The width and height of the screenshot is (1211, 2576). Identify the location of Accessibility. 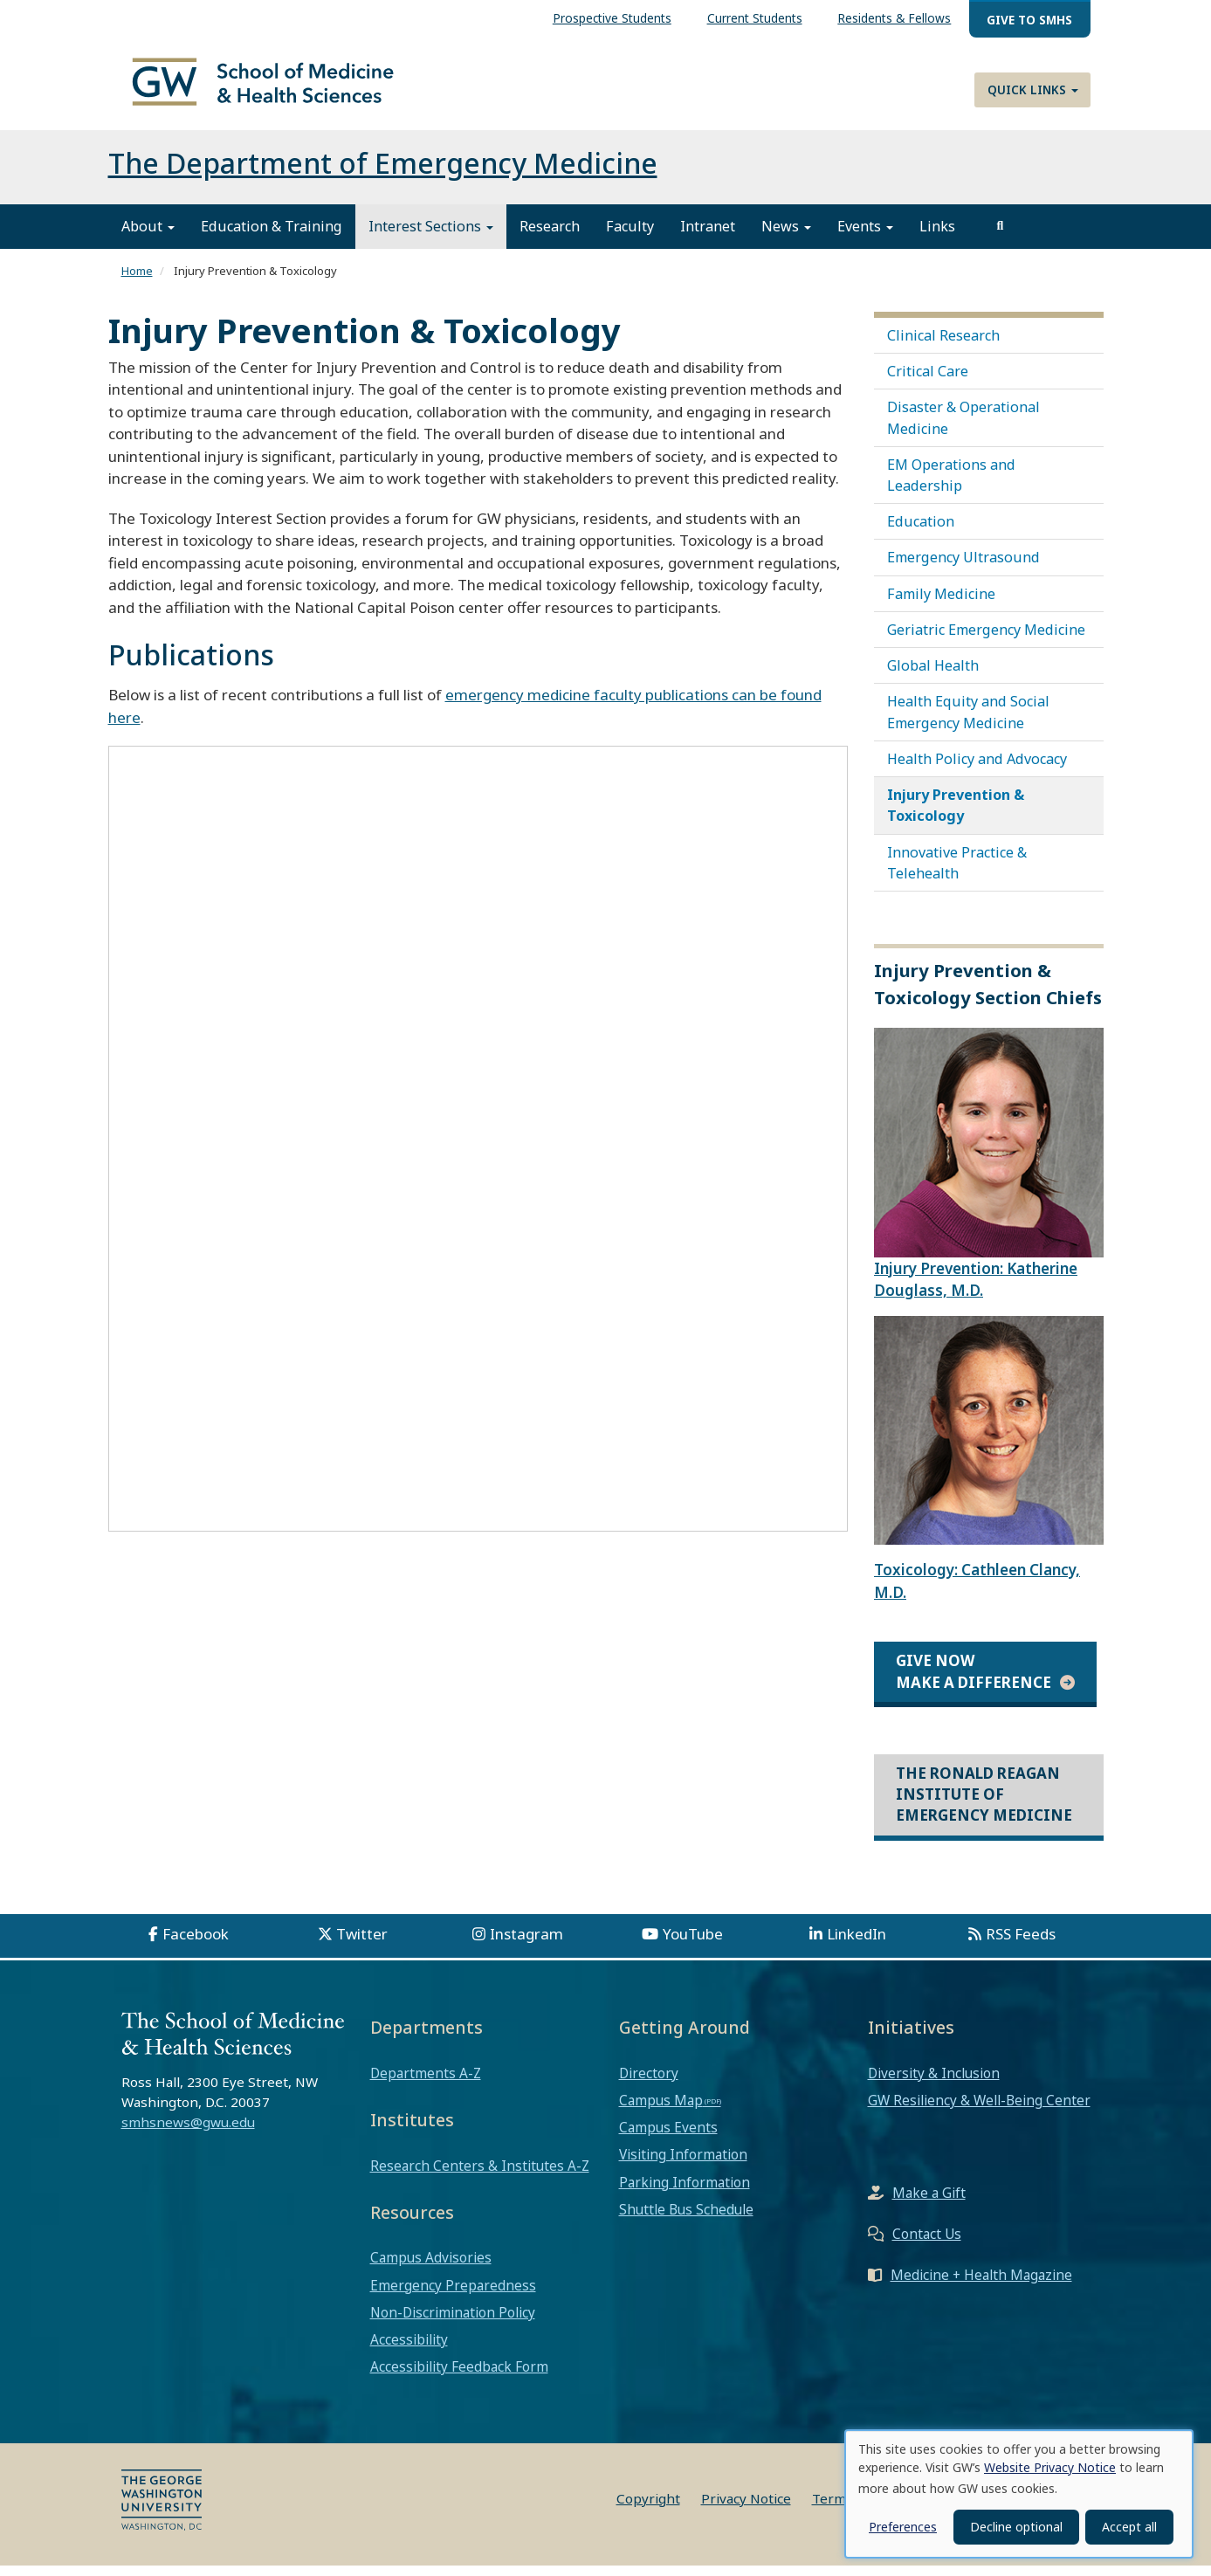
(409, 2350).